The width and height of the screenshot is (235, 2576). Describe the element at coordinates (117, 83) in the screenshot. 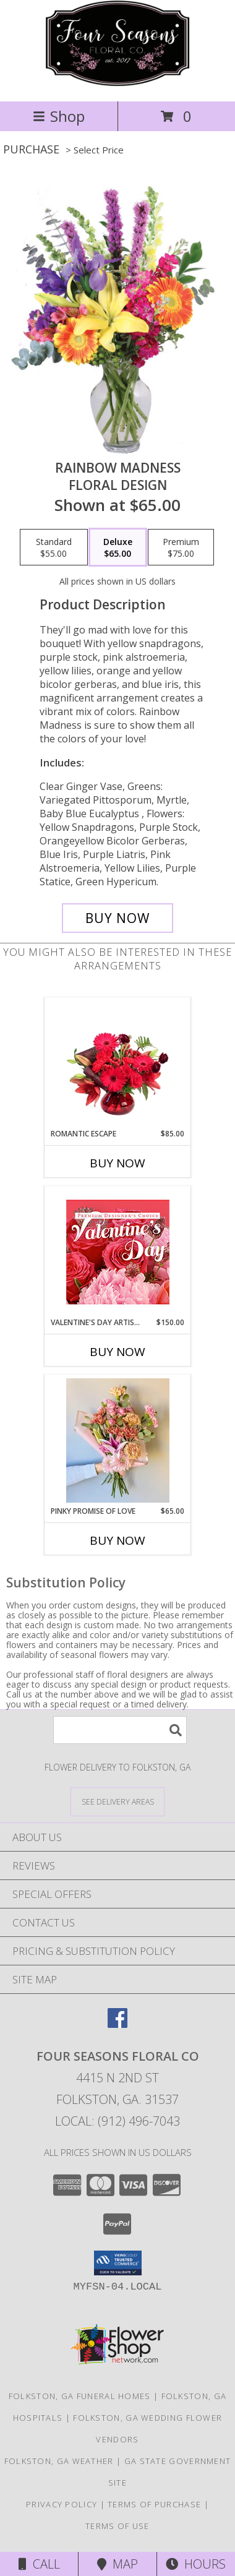

I see `[Four Seasons Floral Co]` at that location.